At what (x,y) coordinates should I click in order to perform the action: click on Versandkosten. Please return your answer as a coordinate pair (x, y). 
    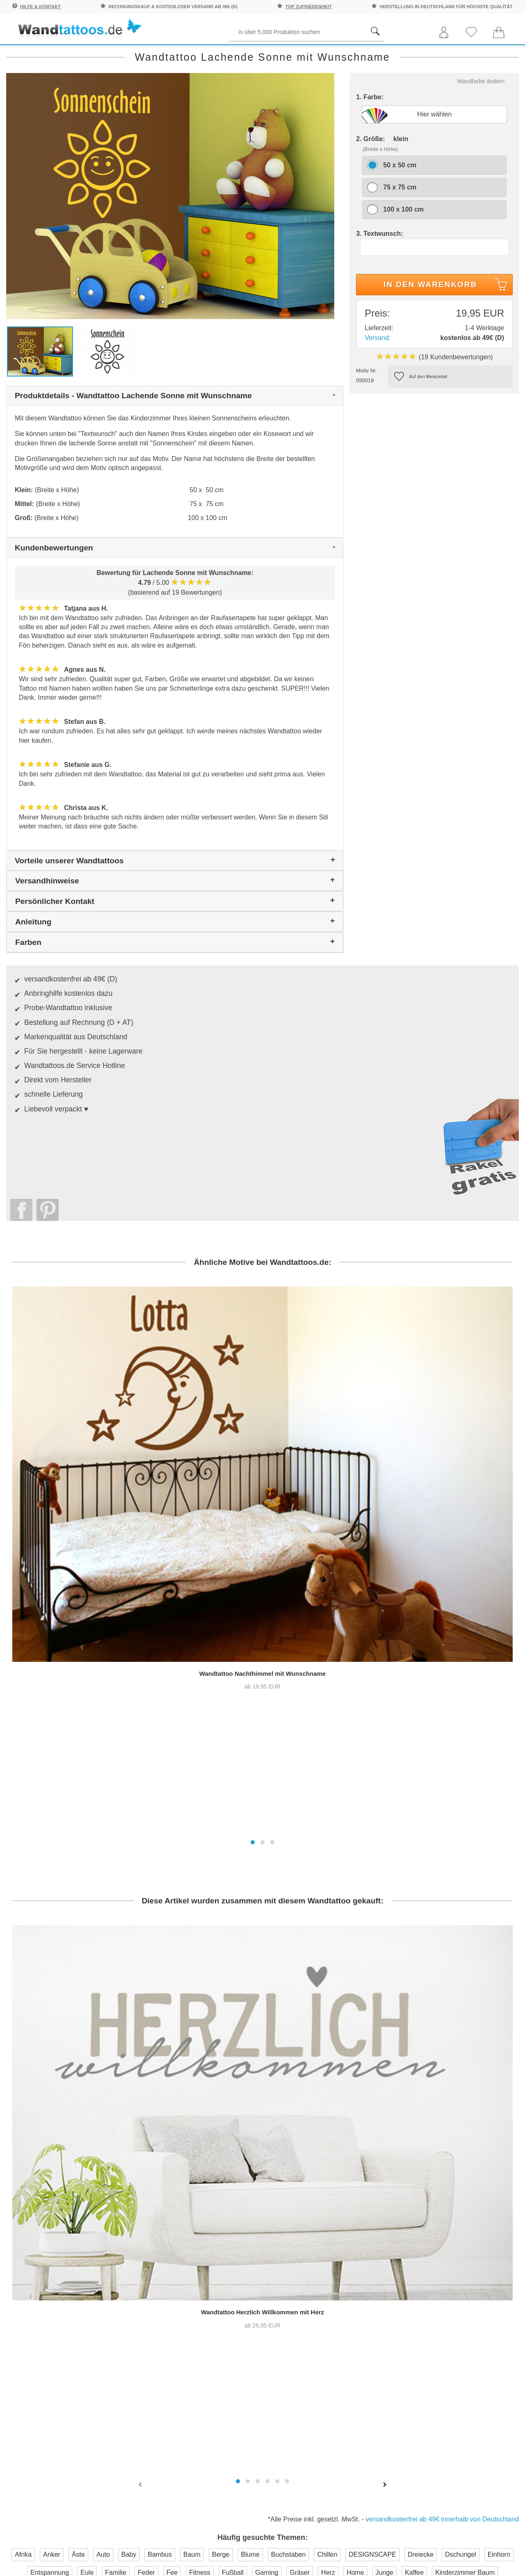
    Looking at the image, I should click on (220, 2231).